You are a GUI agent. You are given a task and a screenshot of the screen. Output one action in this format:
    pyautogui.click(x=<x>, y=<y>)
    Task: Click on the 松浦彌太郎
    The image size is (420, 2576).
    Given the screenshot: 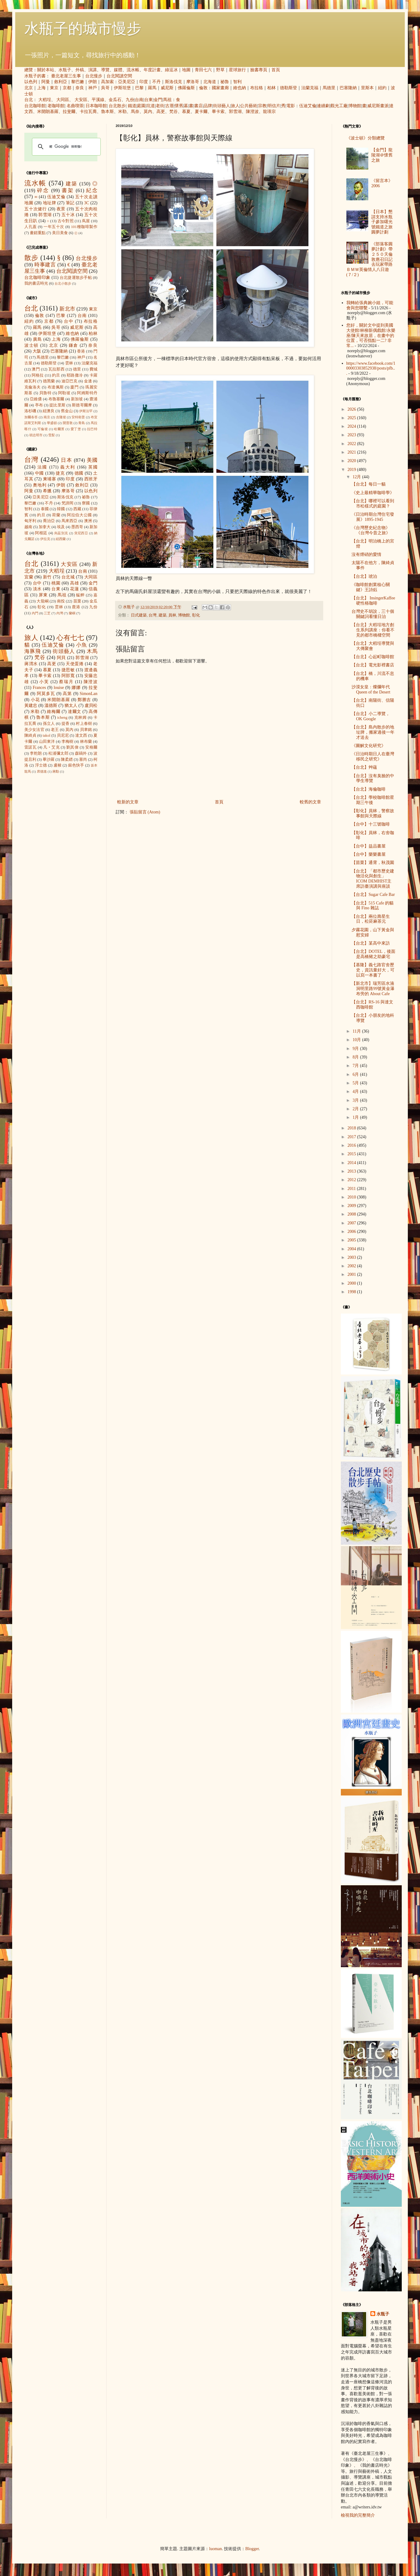 What is the action you would take?
    pyautogui.click(x=58, y=753)
    